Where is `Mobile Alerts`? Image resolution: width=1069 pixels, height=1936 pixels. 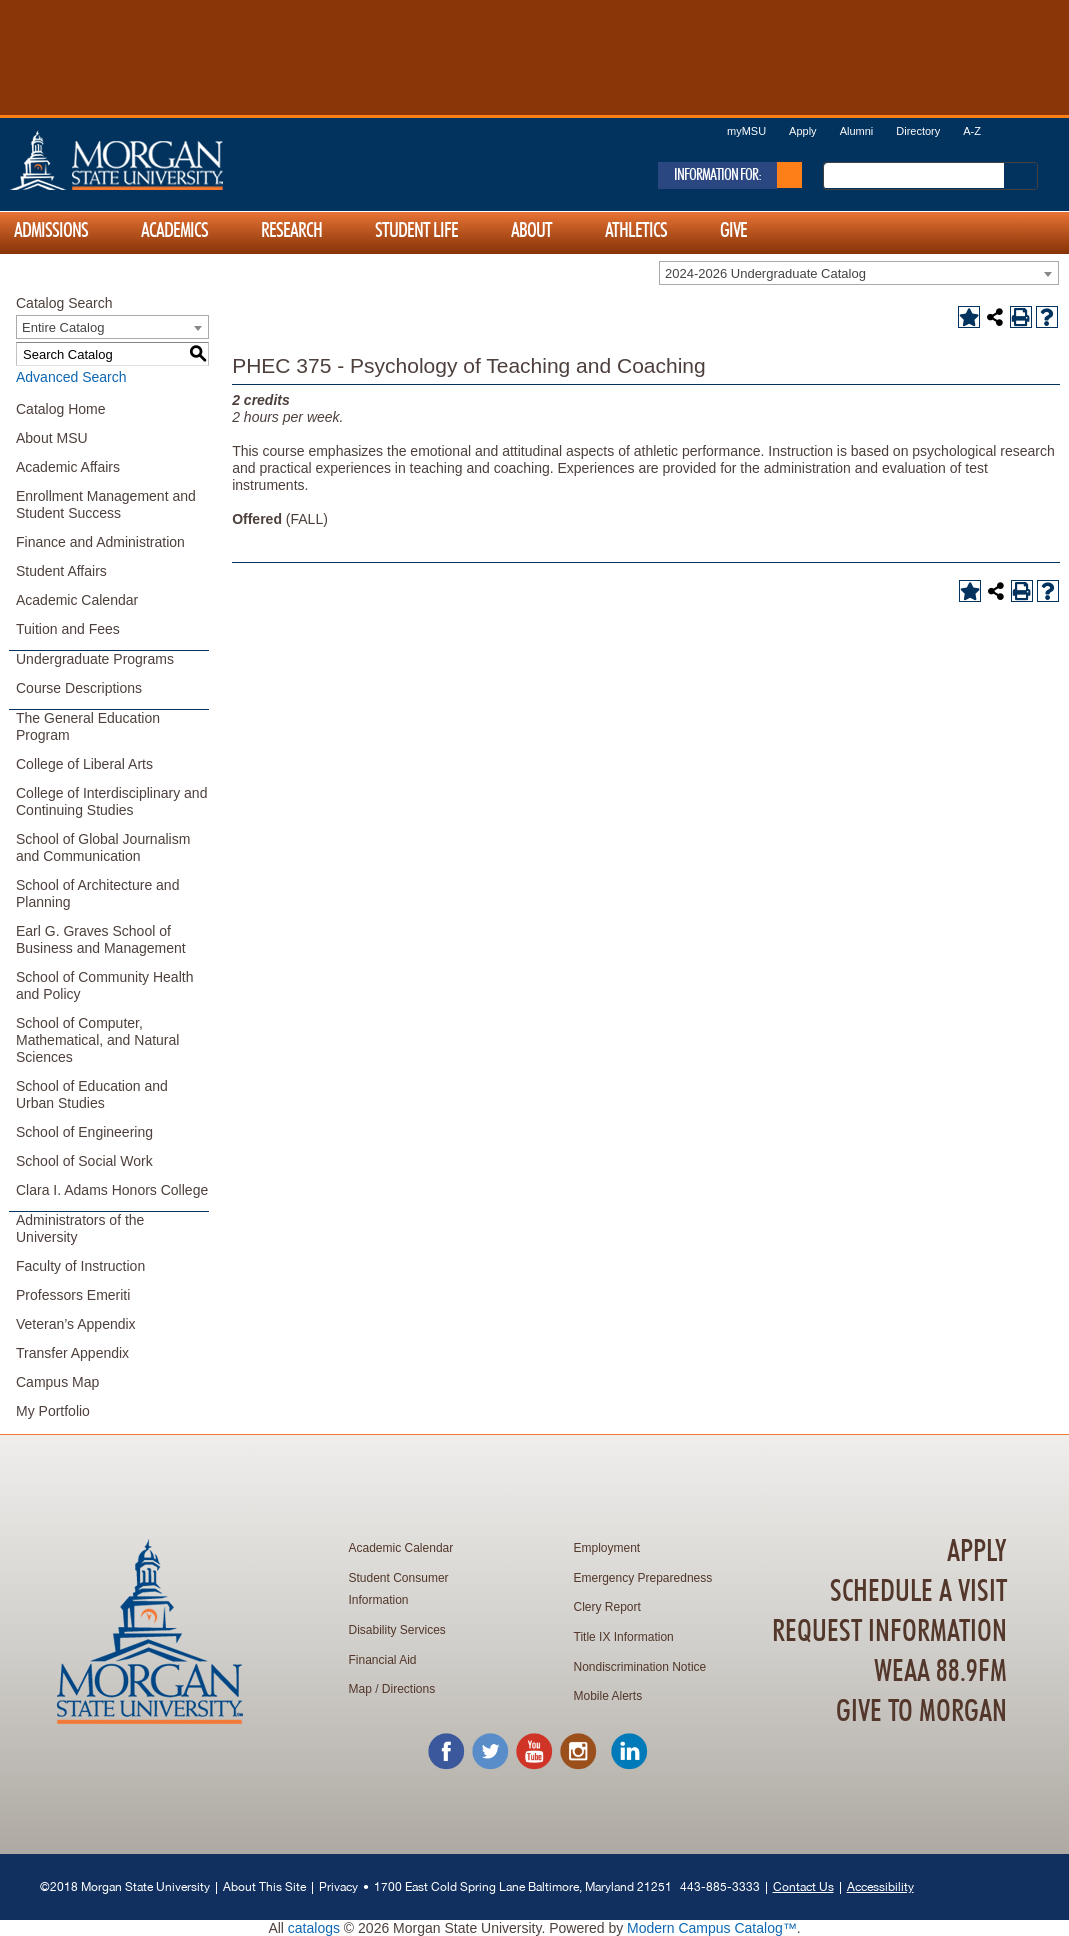
Mobile Alerts is located at coordinates (608, 1696).